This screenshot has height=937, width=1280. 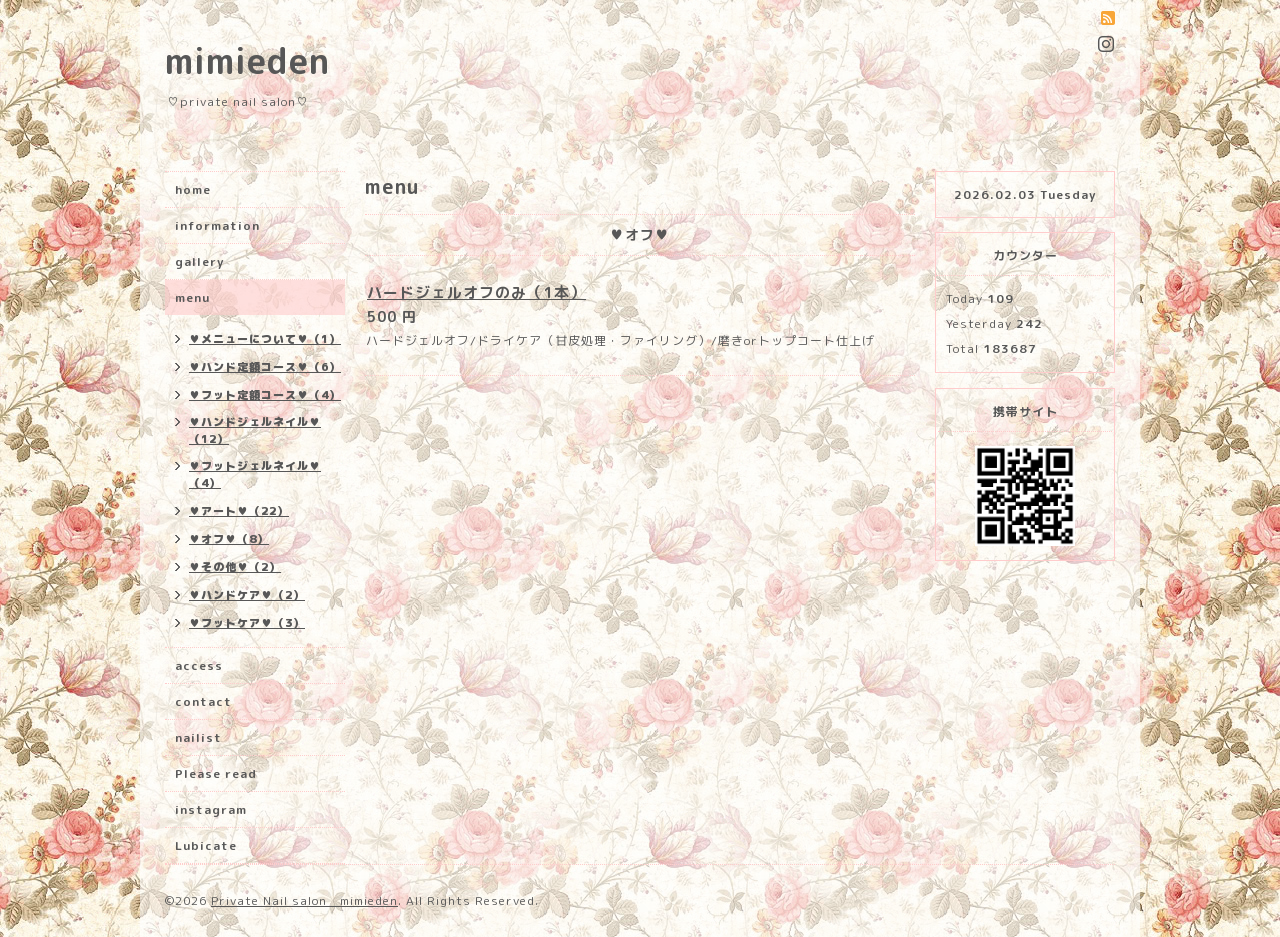 I want to click on instagram, so click(x=211, y=809).